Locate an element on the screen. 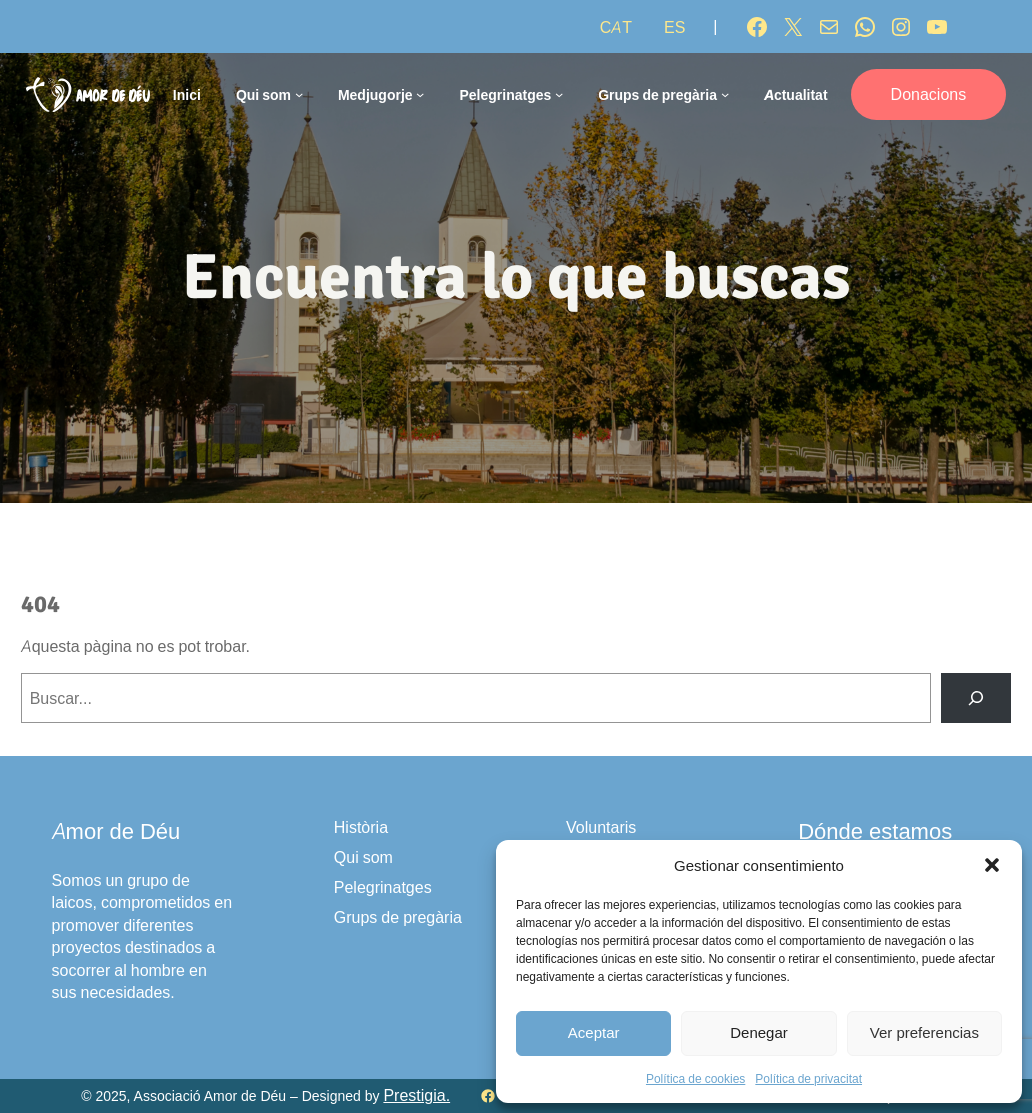 The height and width of the screenshot is (1113, 1032). [button] is located at coordinates (992, 865).